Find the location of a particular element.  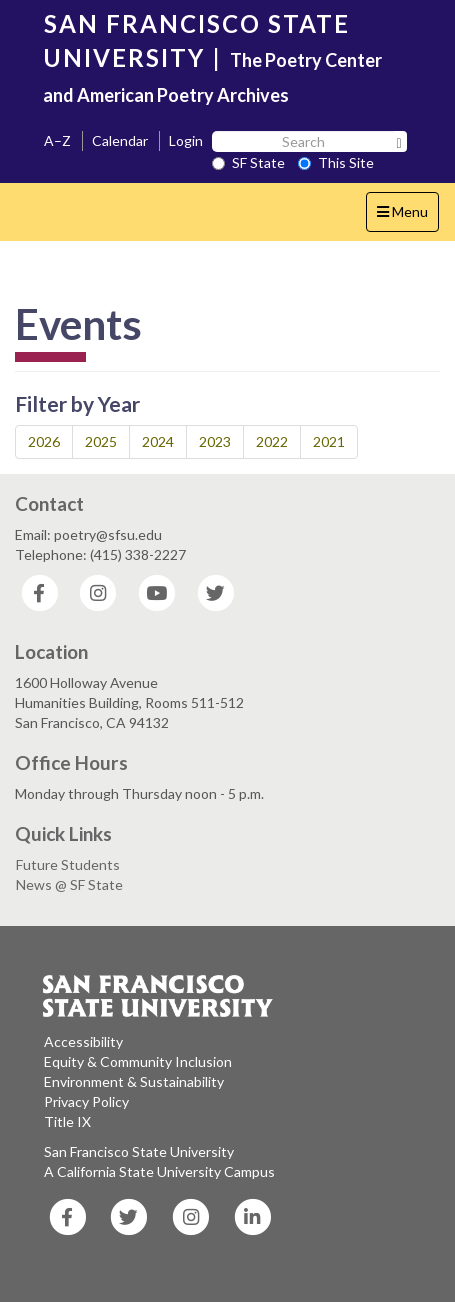

Title IX is located at coordinates (67, 1121).